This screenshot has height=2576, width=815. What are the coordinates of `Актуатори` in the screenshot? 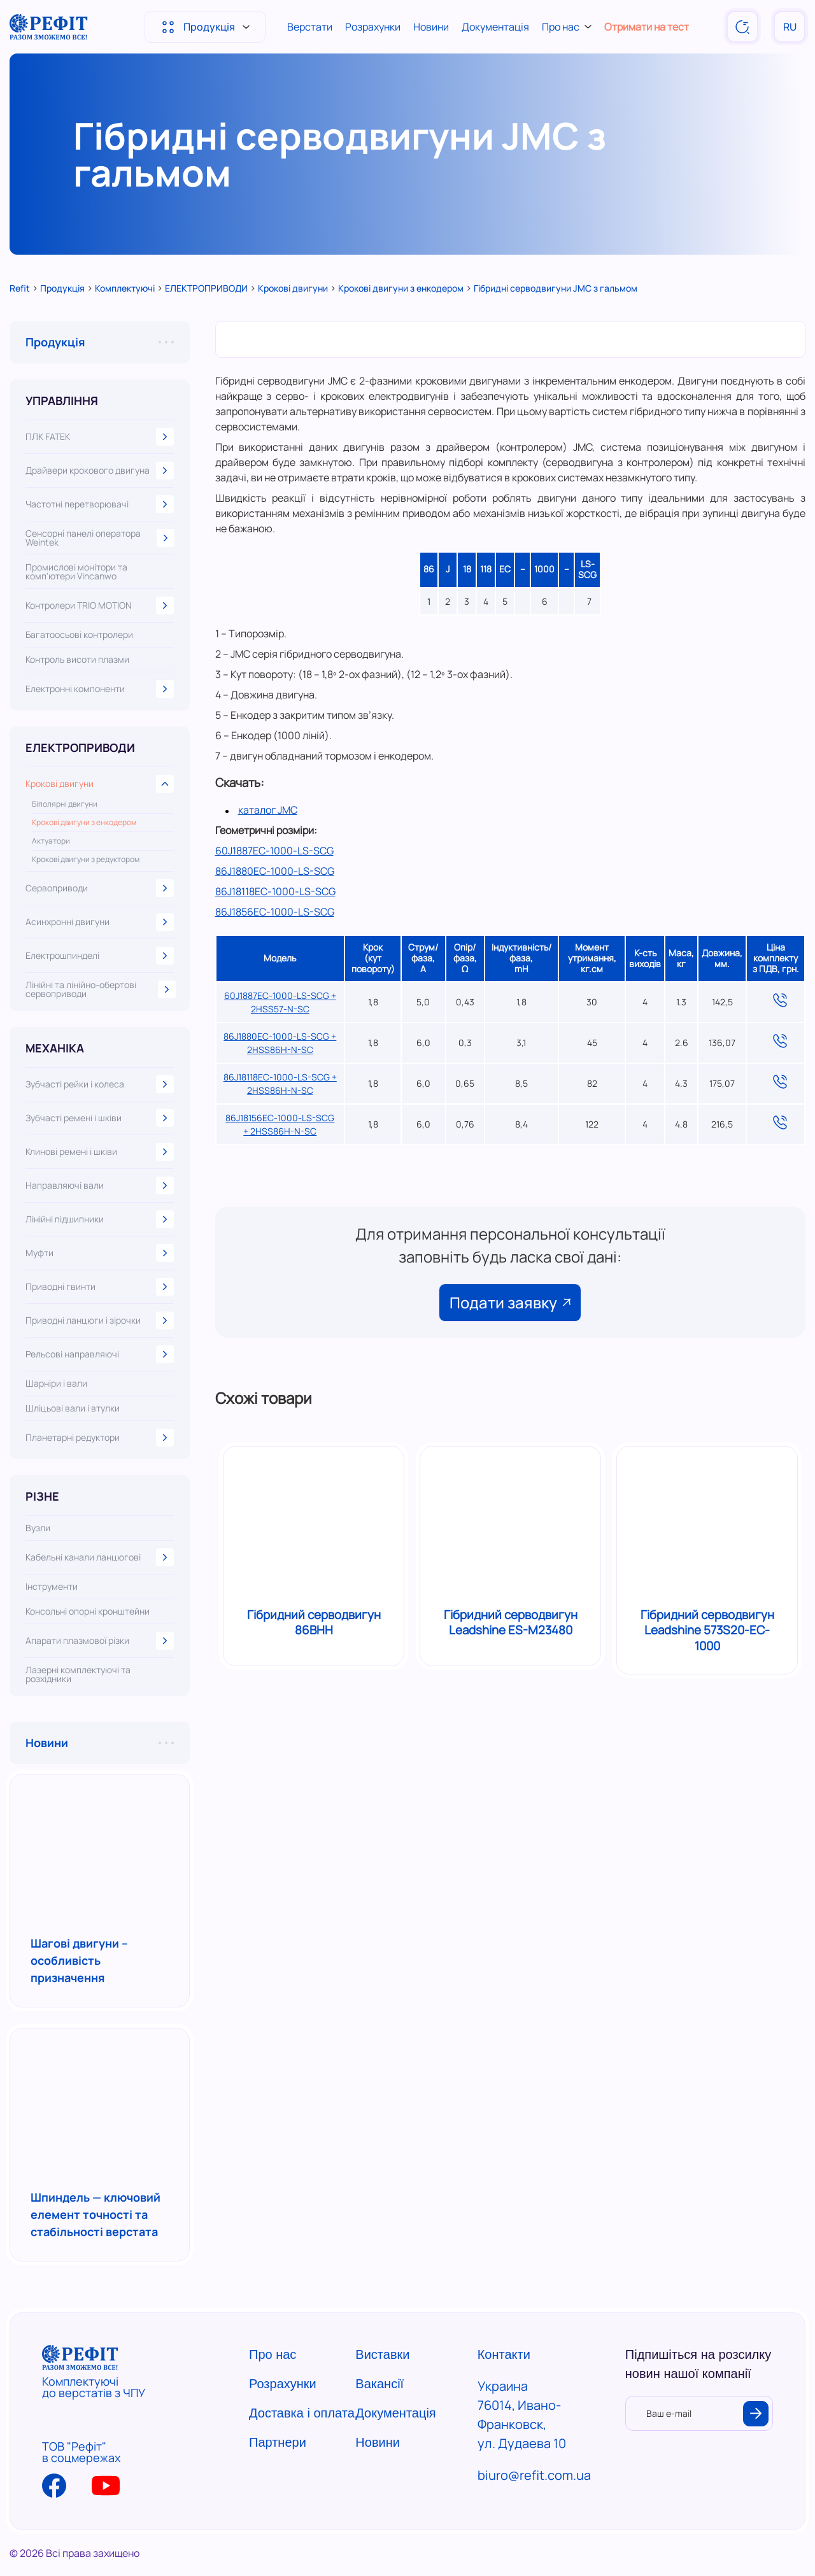 It's located at (51, 841).